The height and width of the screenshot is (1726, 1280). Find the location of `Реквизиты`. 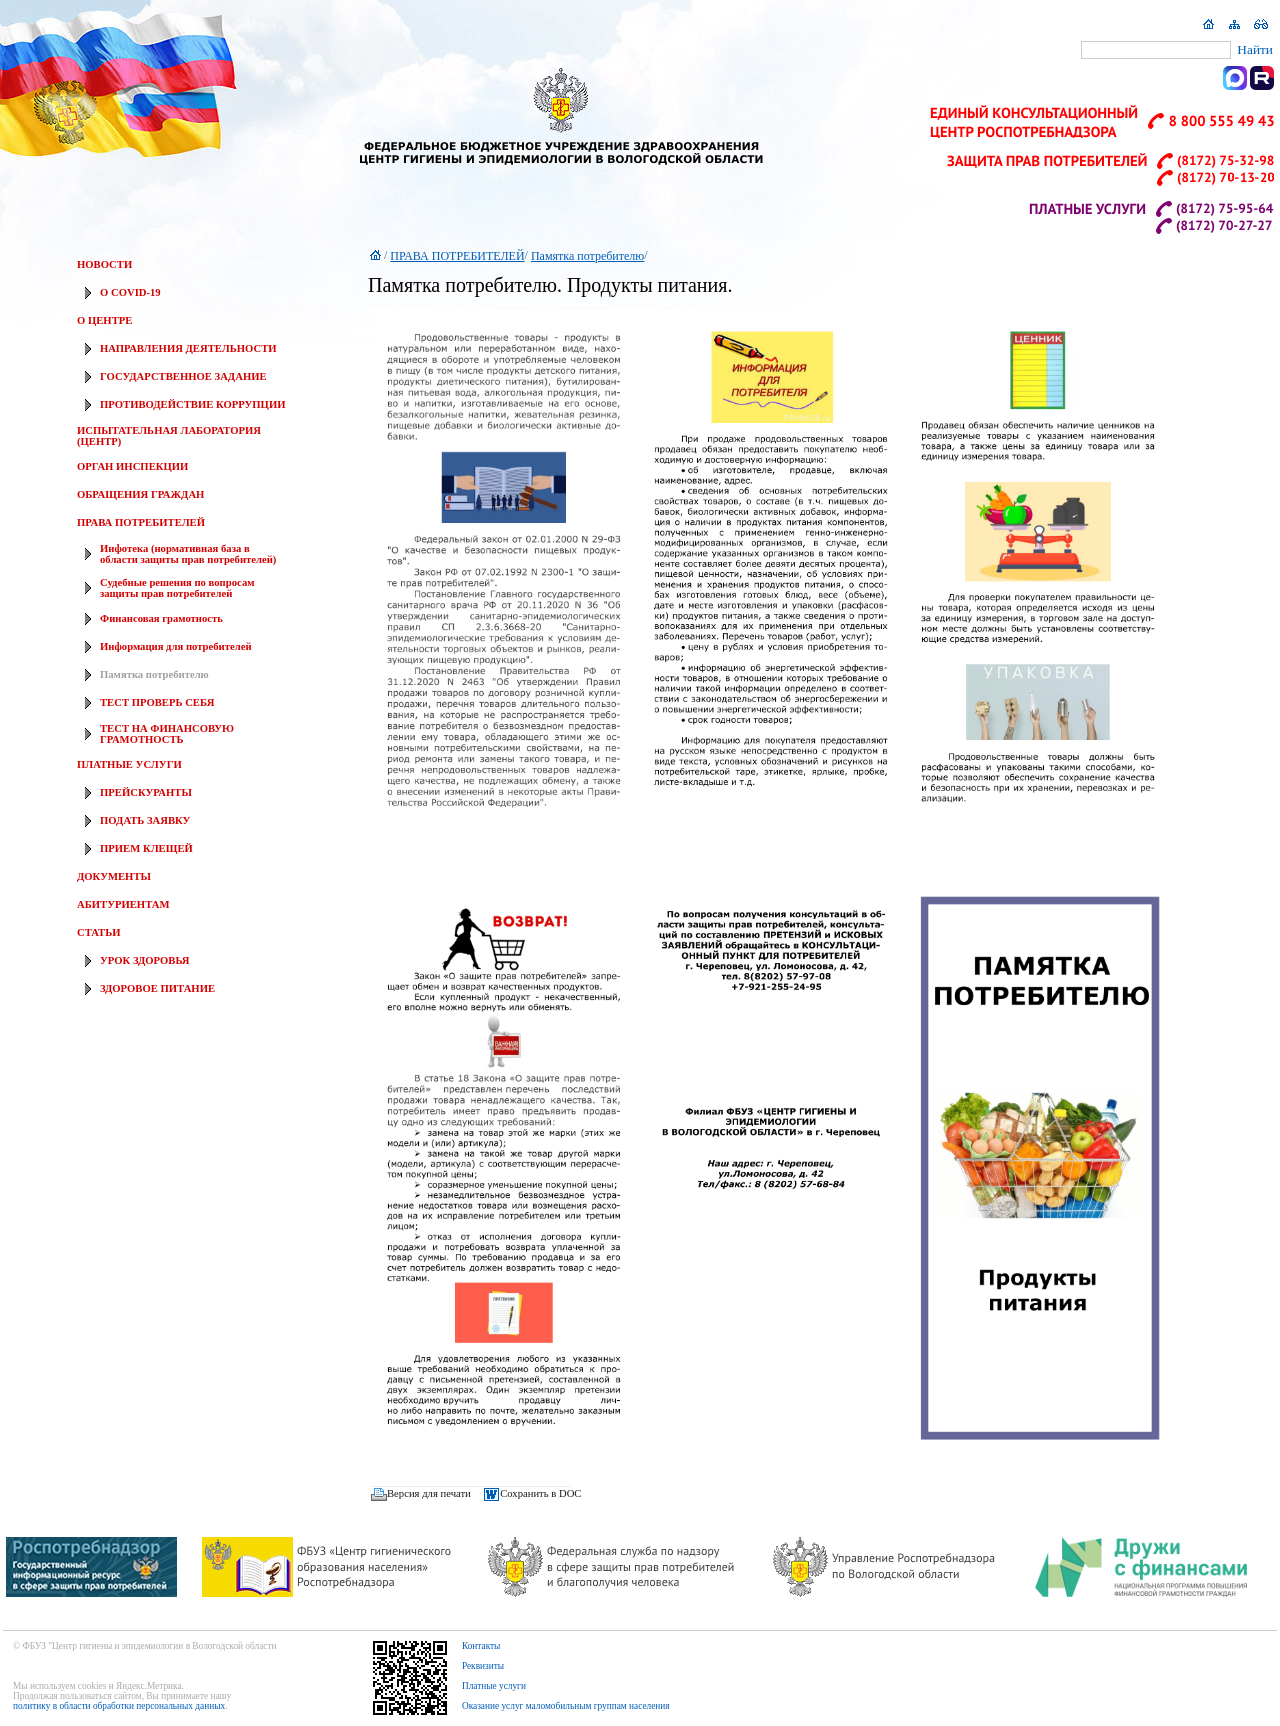

Реквизиты is located at coordinates (483, 1666).